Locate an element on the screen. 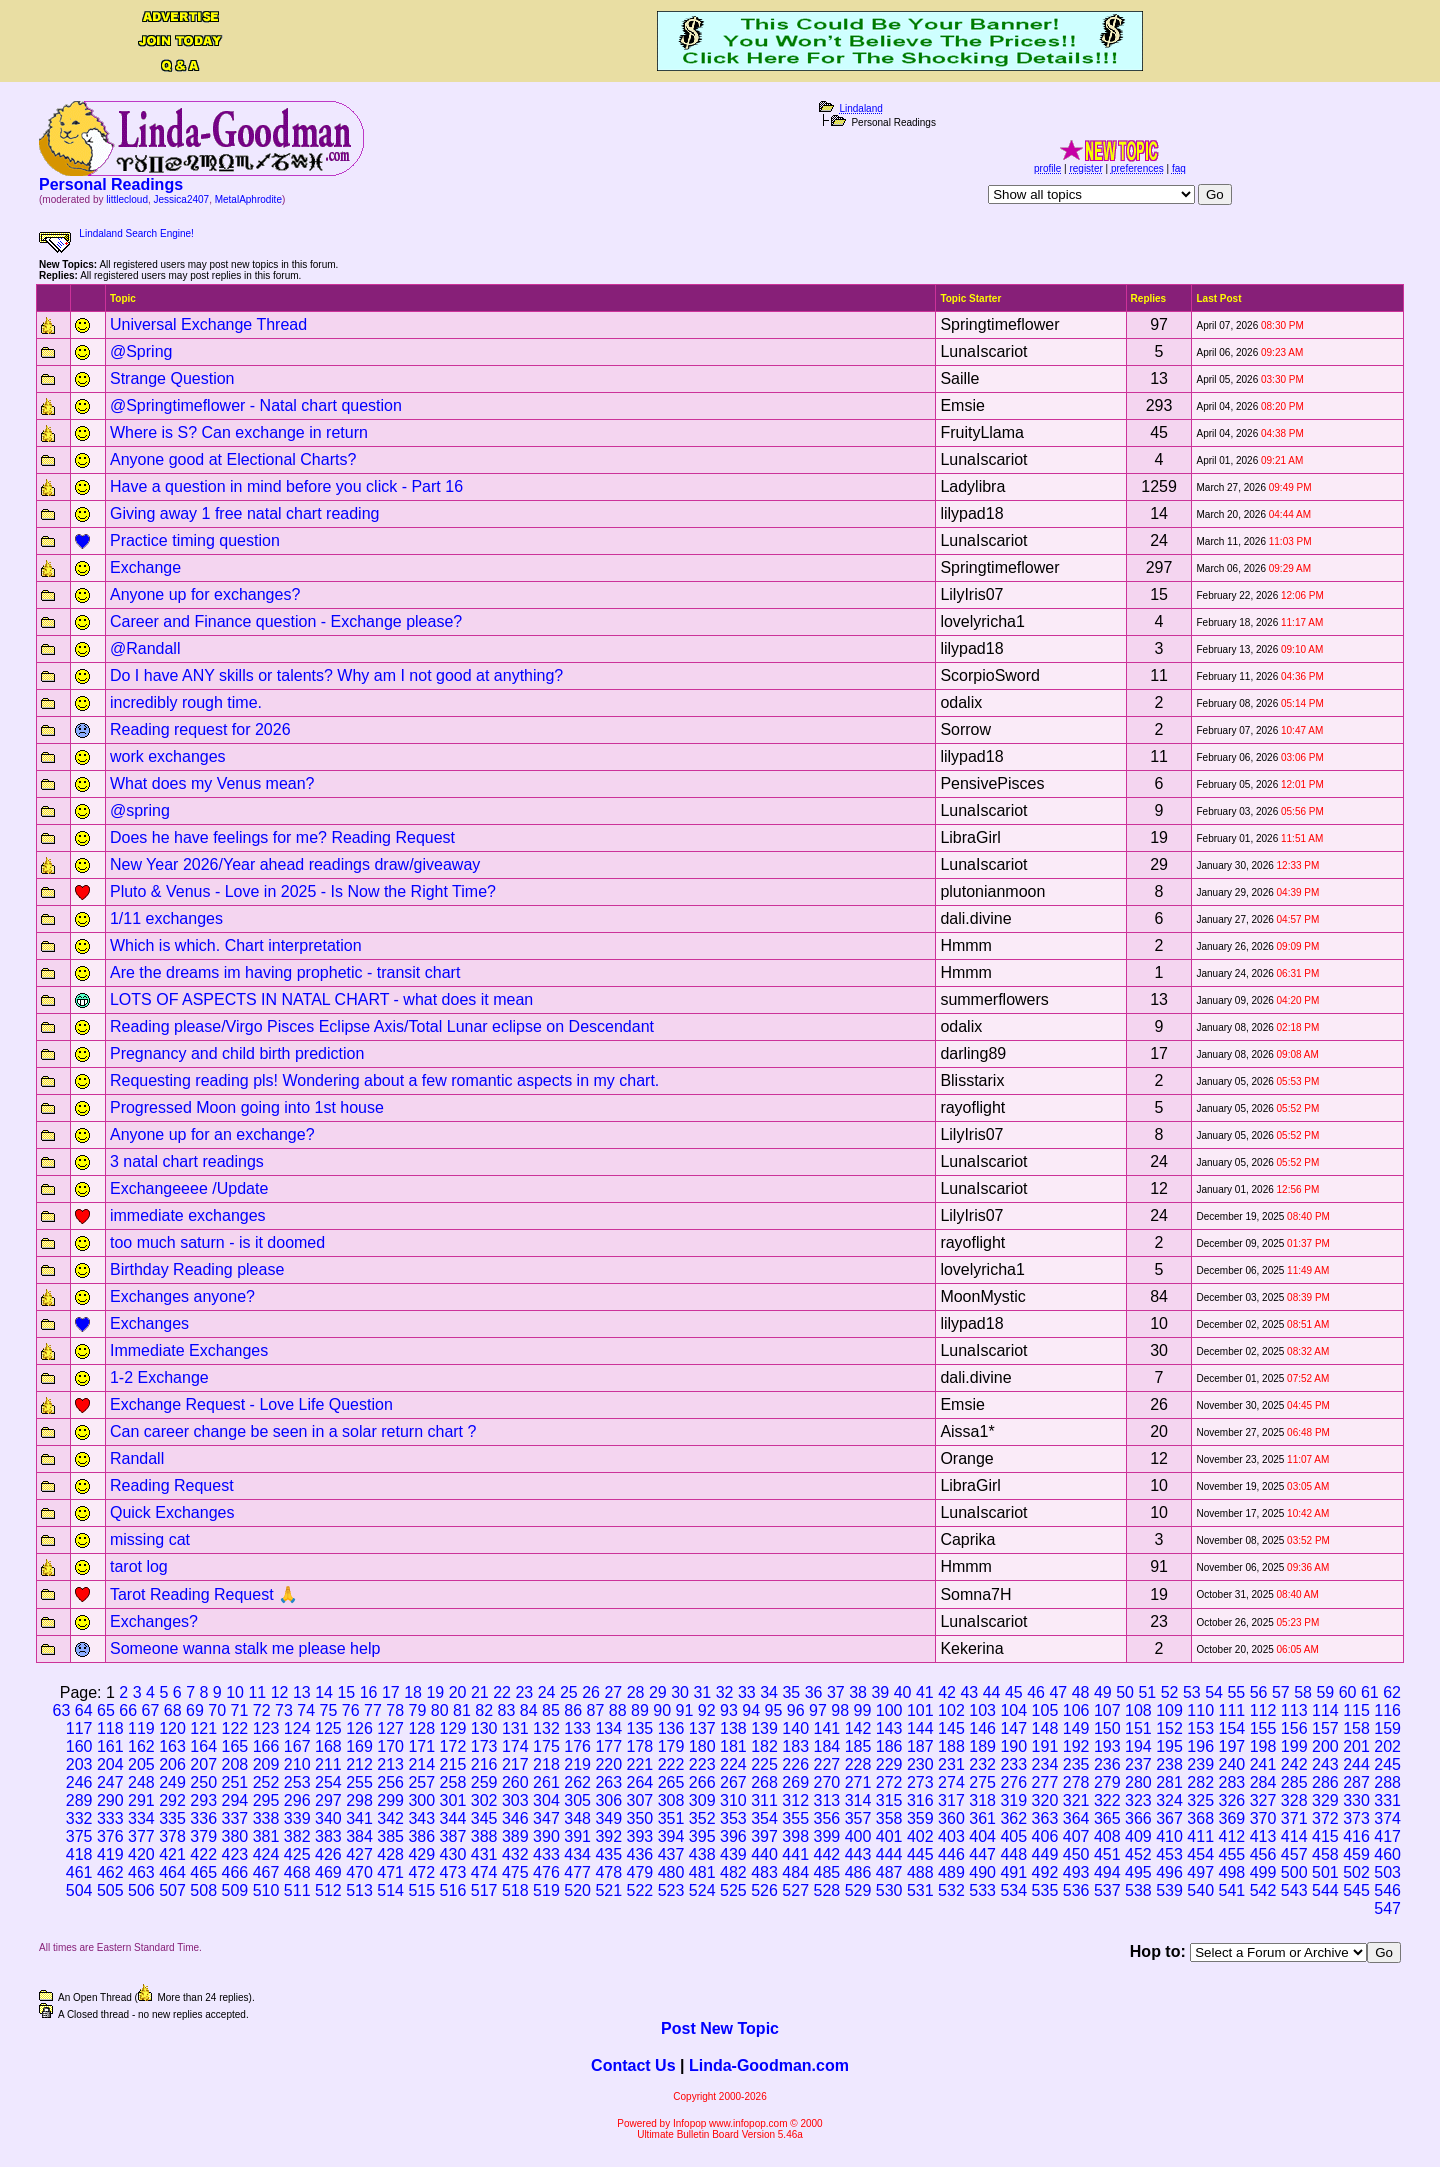  306 is located at coordinates (608, 1800).